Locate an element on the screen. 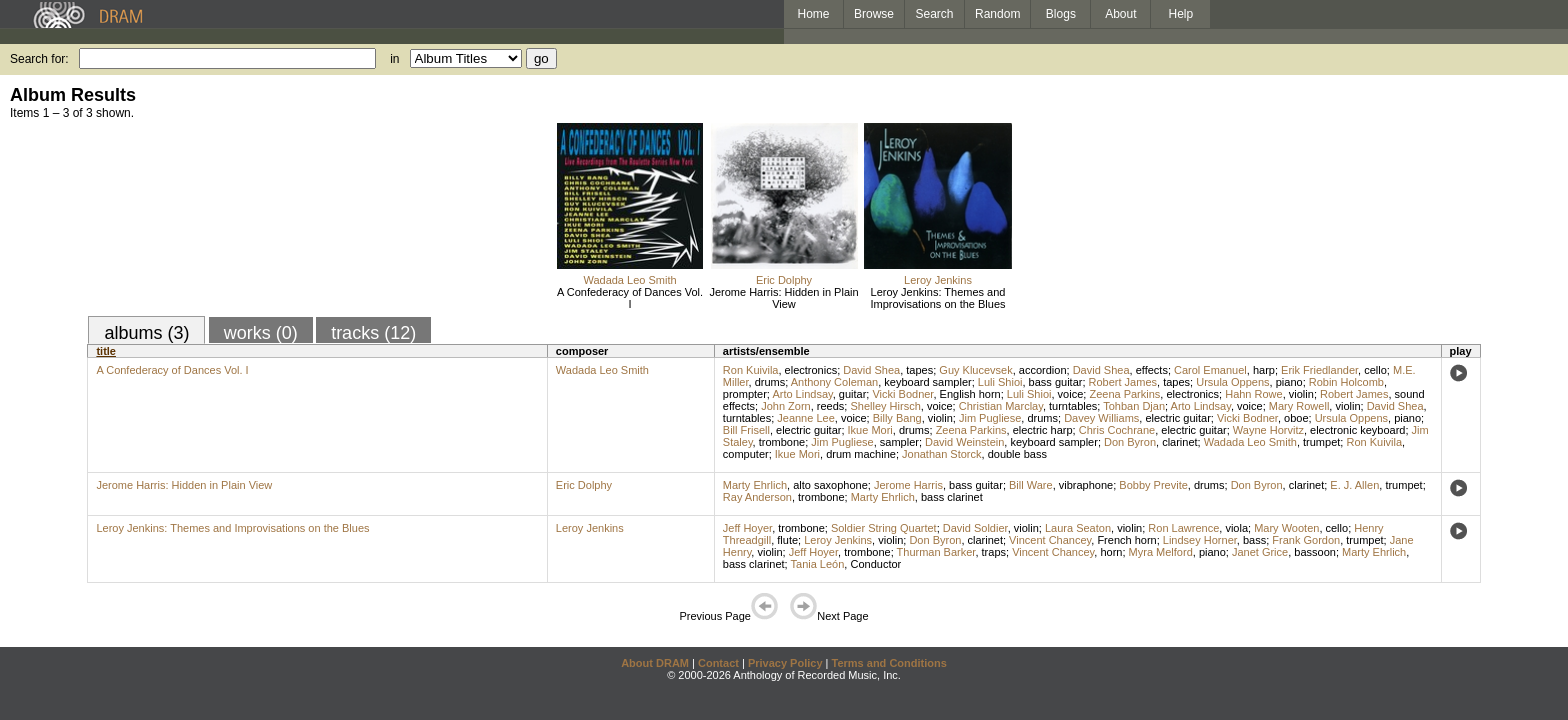 The height and width of the screenshot is (720, 1568). Thurman Barker is located at coordinates (936, 552).